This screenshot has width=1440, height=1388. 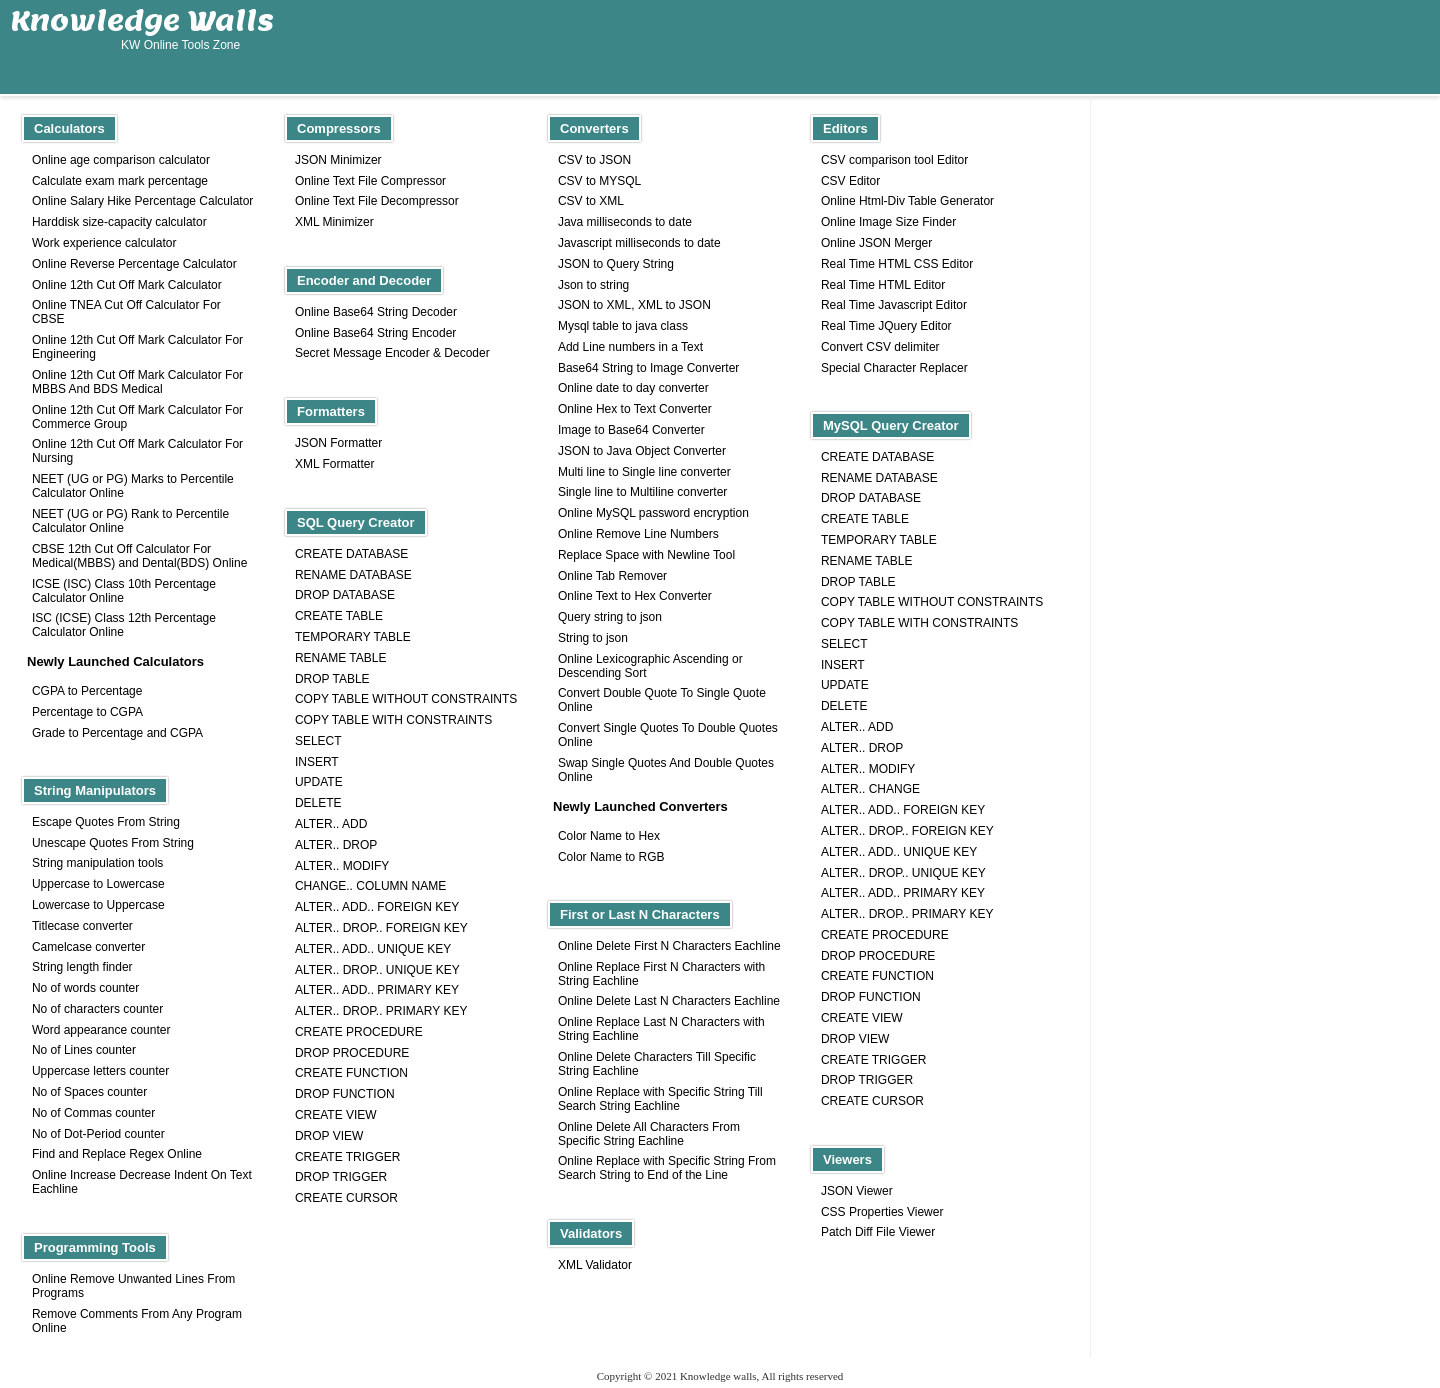 What do you see at coordinates (894, 305) in the screenshot?
I see `Real Time Javascript Editor` at bounding box center [894, 305].